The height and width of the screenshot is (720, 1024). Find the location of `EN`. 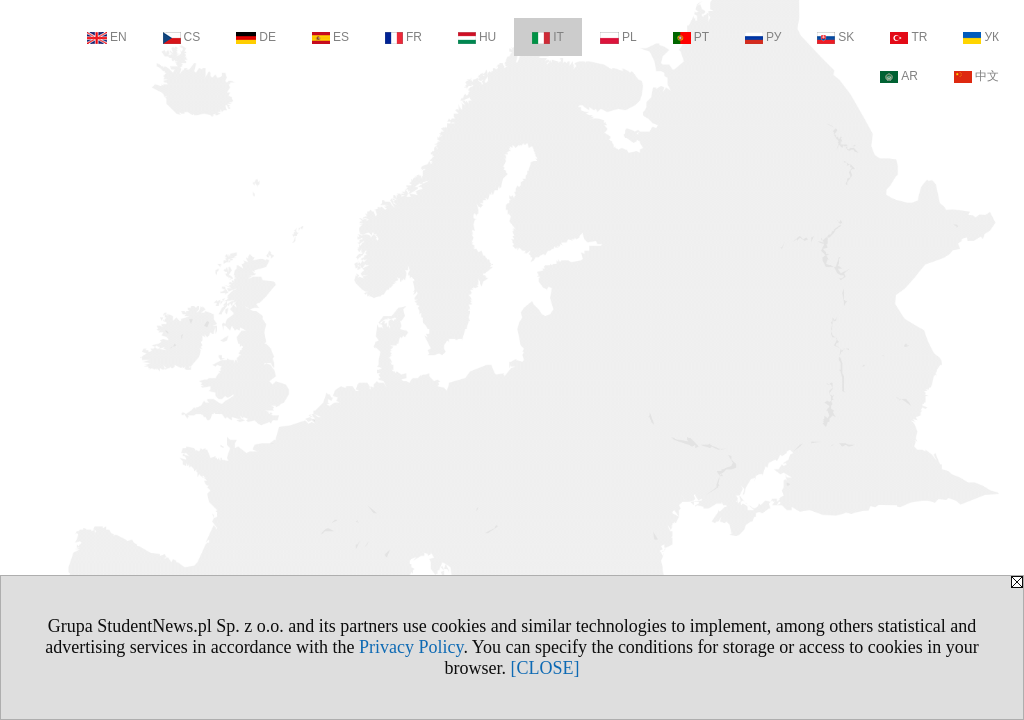

EN is located at coordinates (107, 37).